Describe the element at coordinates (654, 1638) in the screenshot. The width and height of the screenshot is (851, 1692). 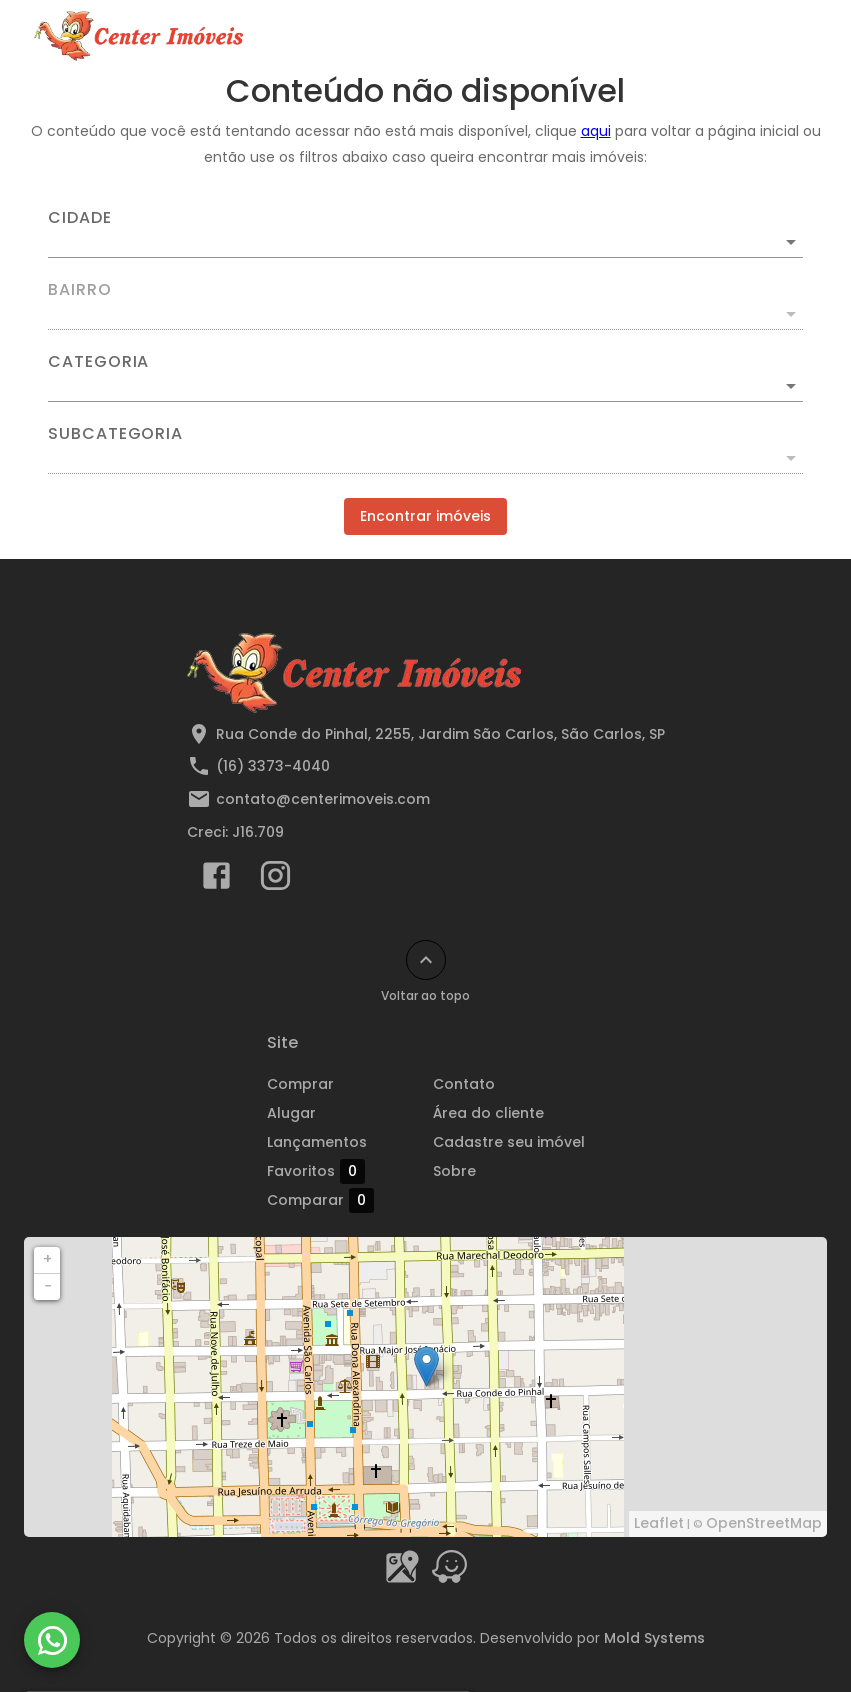
I see `Mold Systems` at that location.